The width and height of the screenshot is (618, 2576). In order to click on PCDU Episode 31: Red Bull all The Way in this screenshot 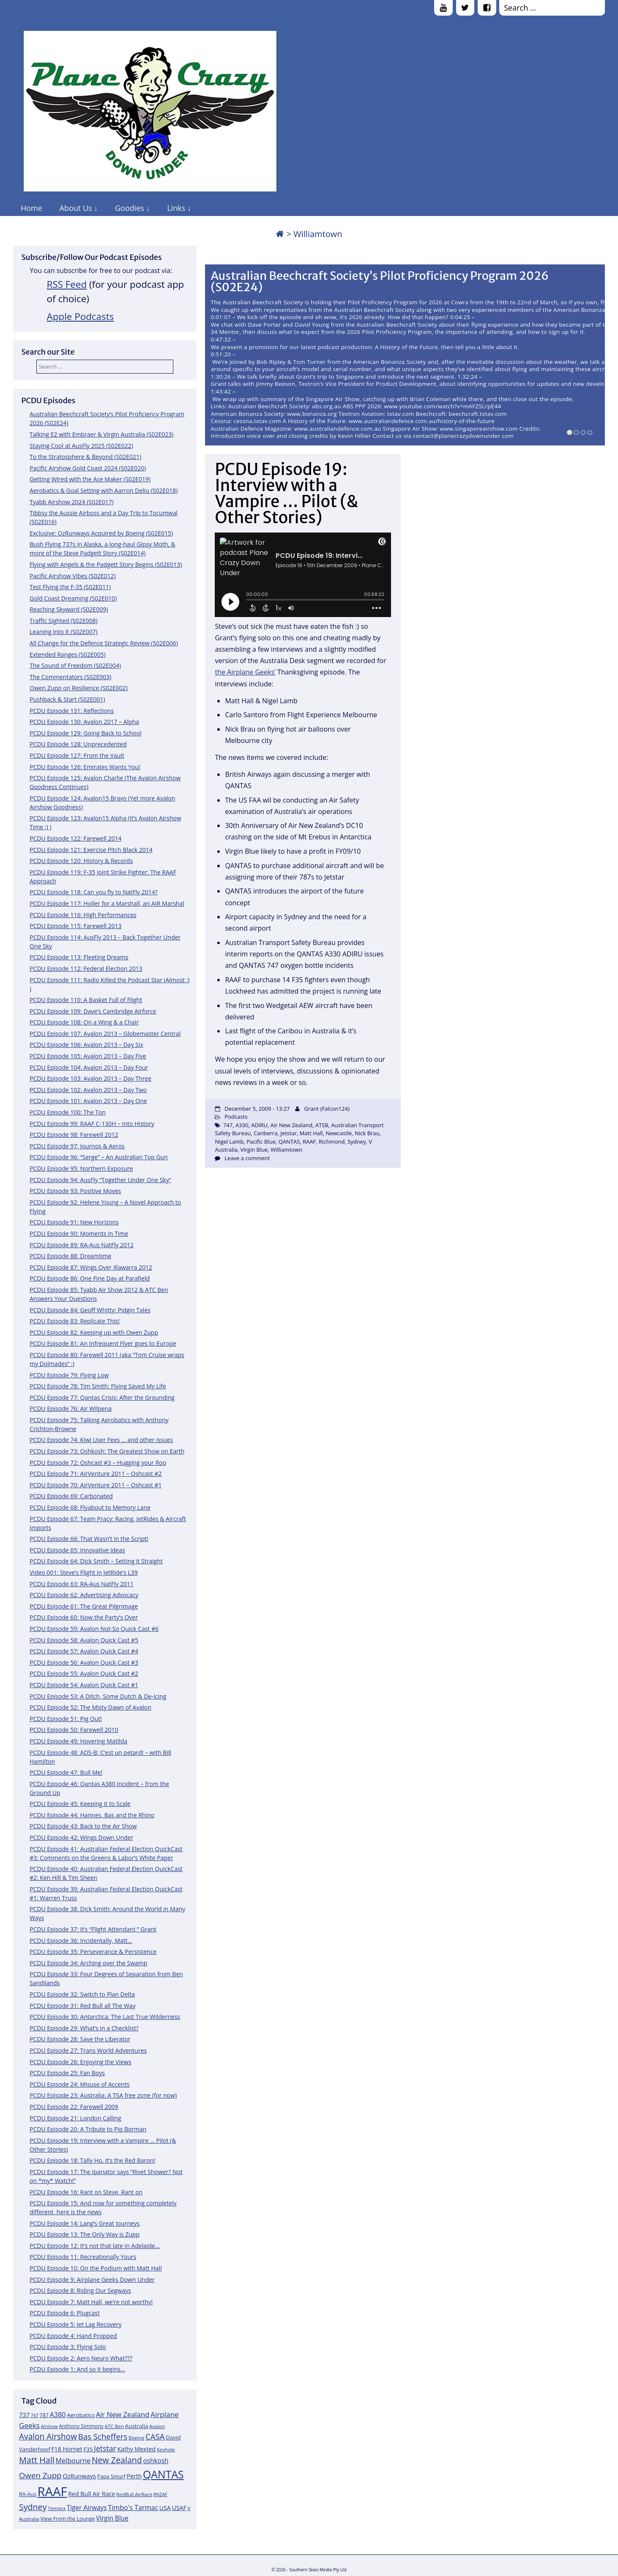, I will do `click(83, 2006)`.